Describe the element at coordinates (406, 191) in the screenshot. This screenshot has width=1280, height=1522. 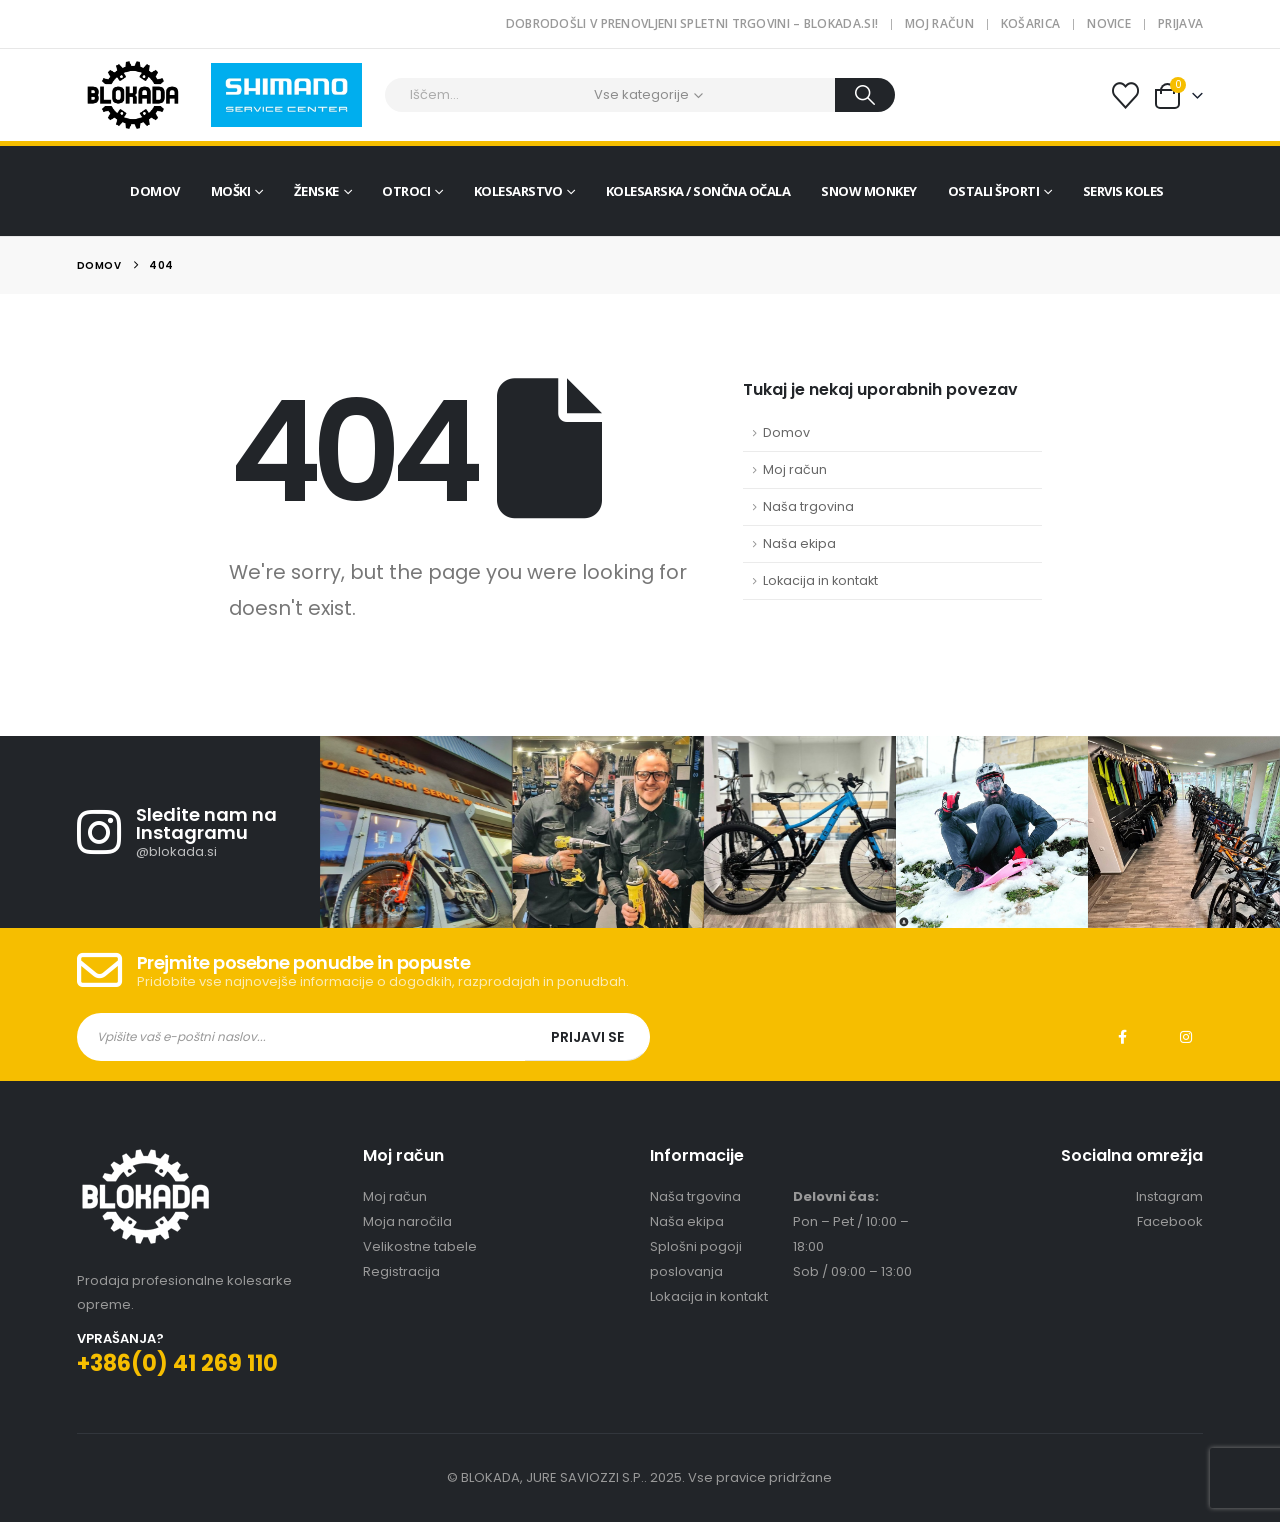
I see `Otroci` at that location.